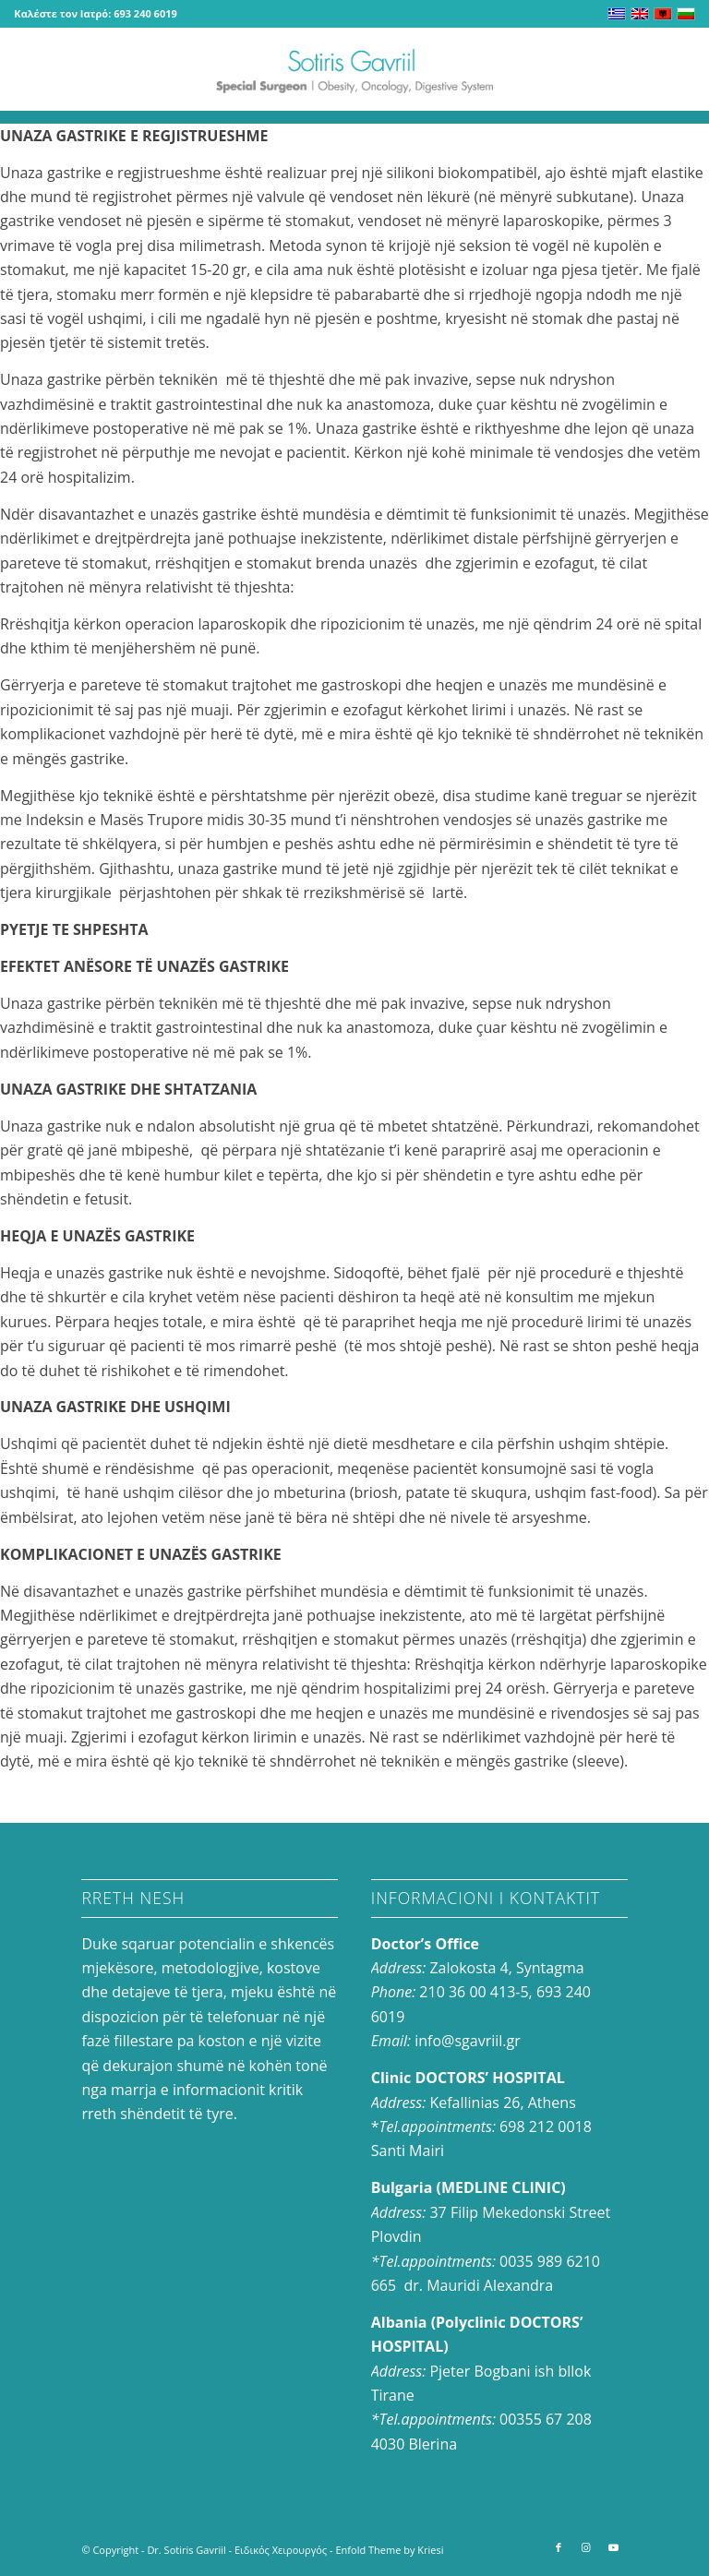 This screenshot has width=709, height=2576. What do you see at coordinates (586, 2547) in the screenshot?
I see `[Link to Instagram]` at bounding box center [586, 2547].